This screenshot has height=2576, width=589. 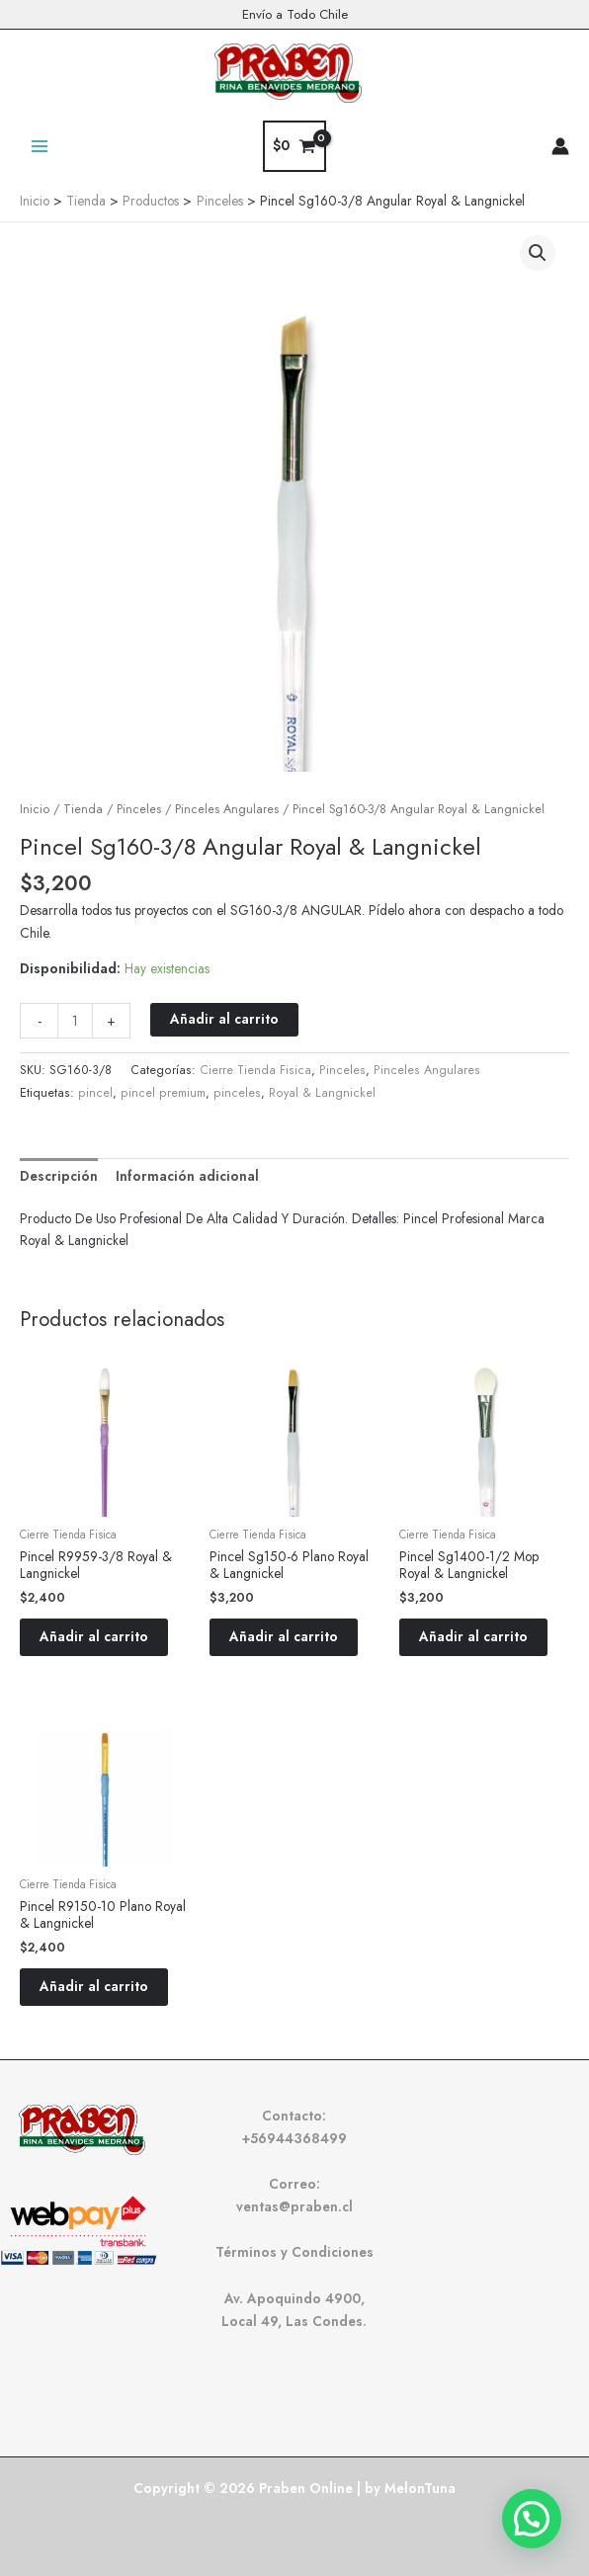 I want to click on Royal & Langnickel, so click(x=322, y=1093).